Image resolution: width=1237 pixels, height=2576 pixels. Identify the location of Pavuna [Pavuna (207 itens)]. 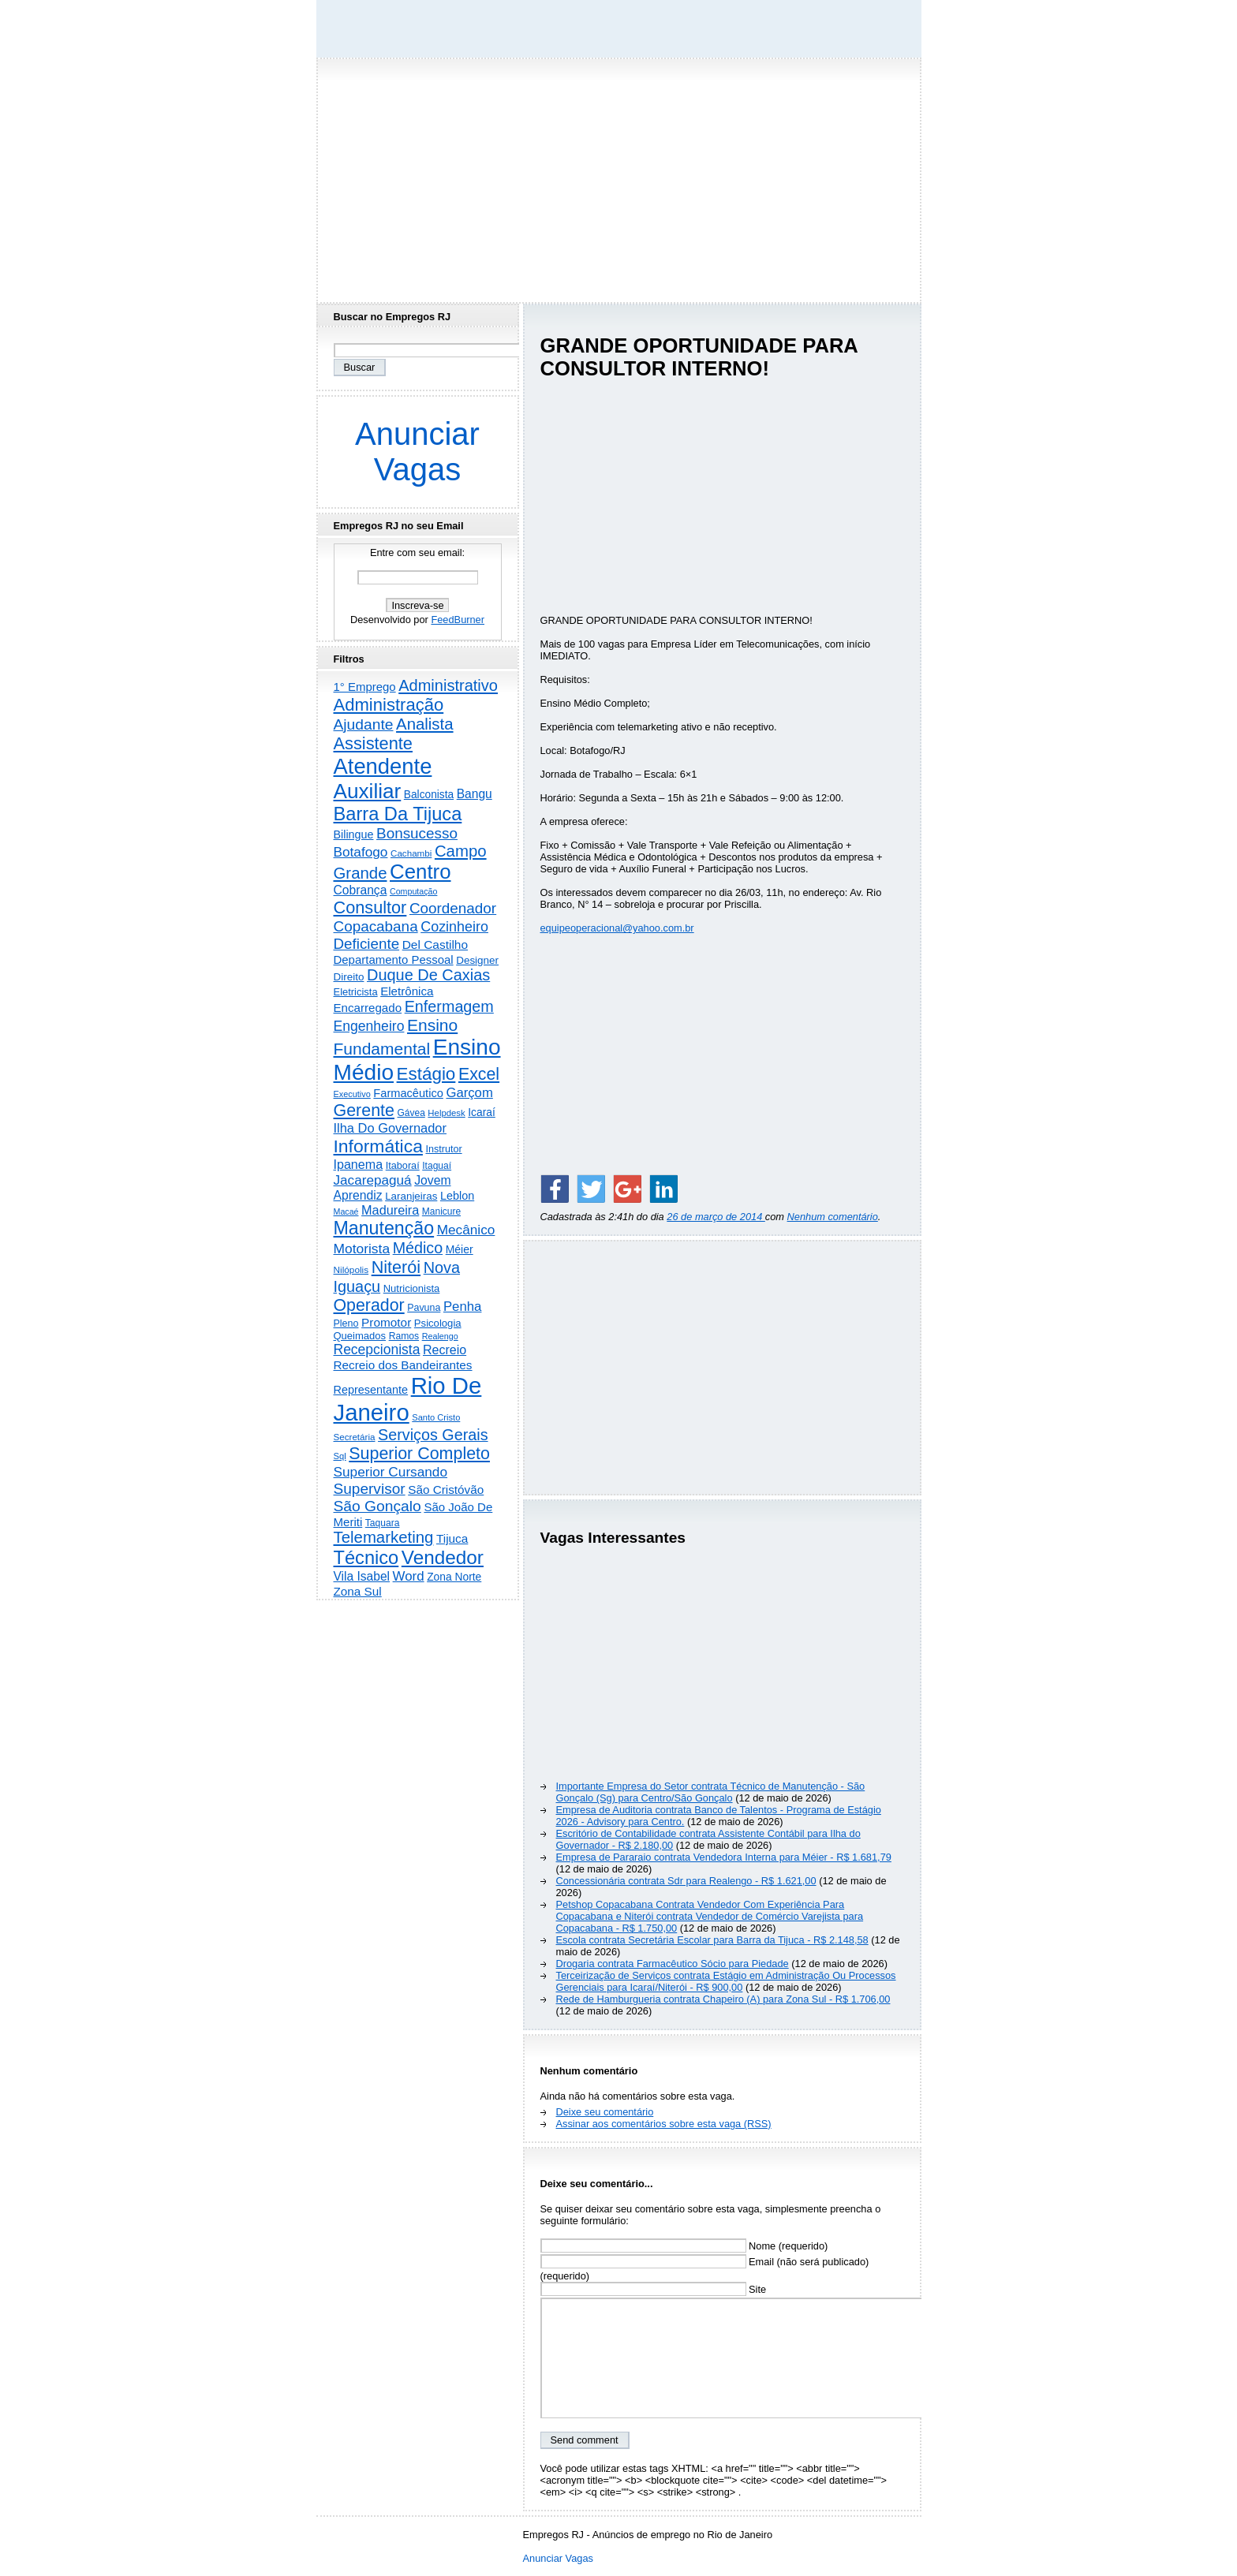
(423, 1307).